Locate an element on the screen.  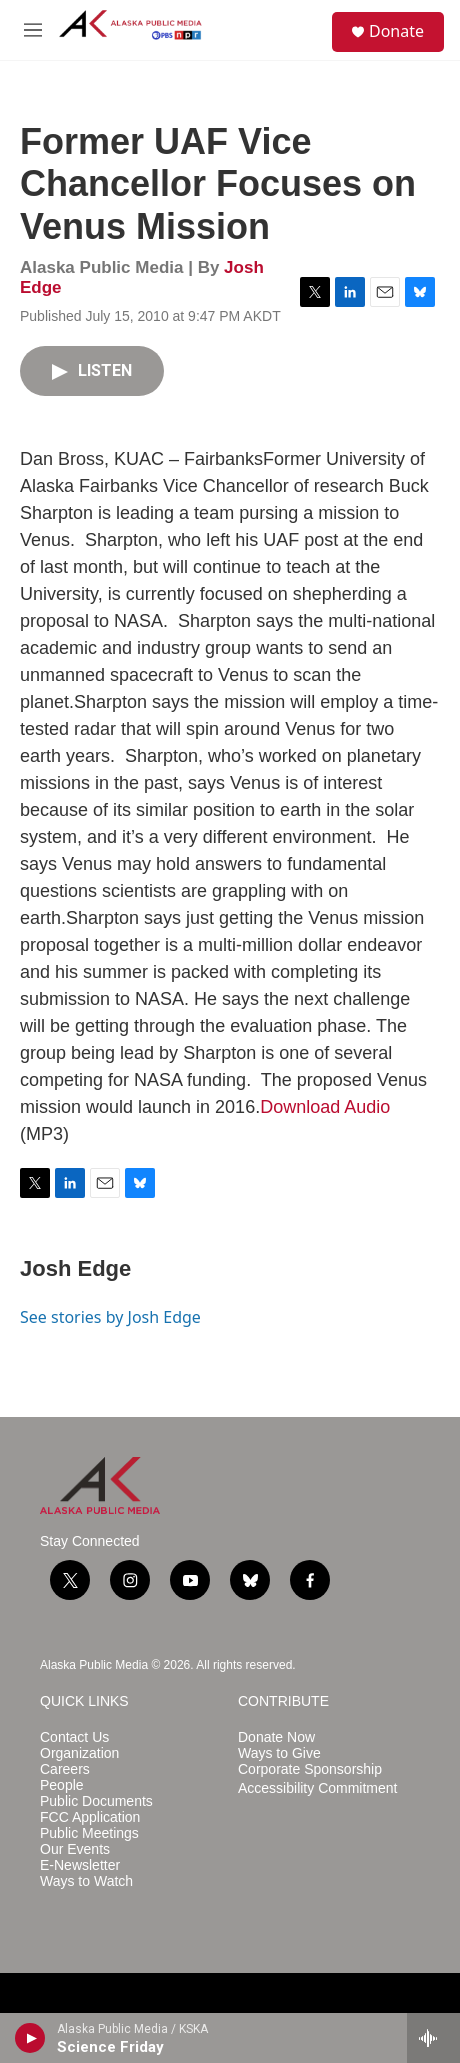
Our Events is located at coordinates (75, 1849).